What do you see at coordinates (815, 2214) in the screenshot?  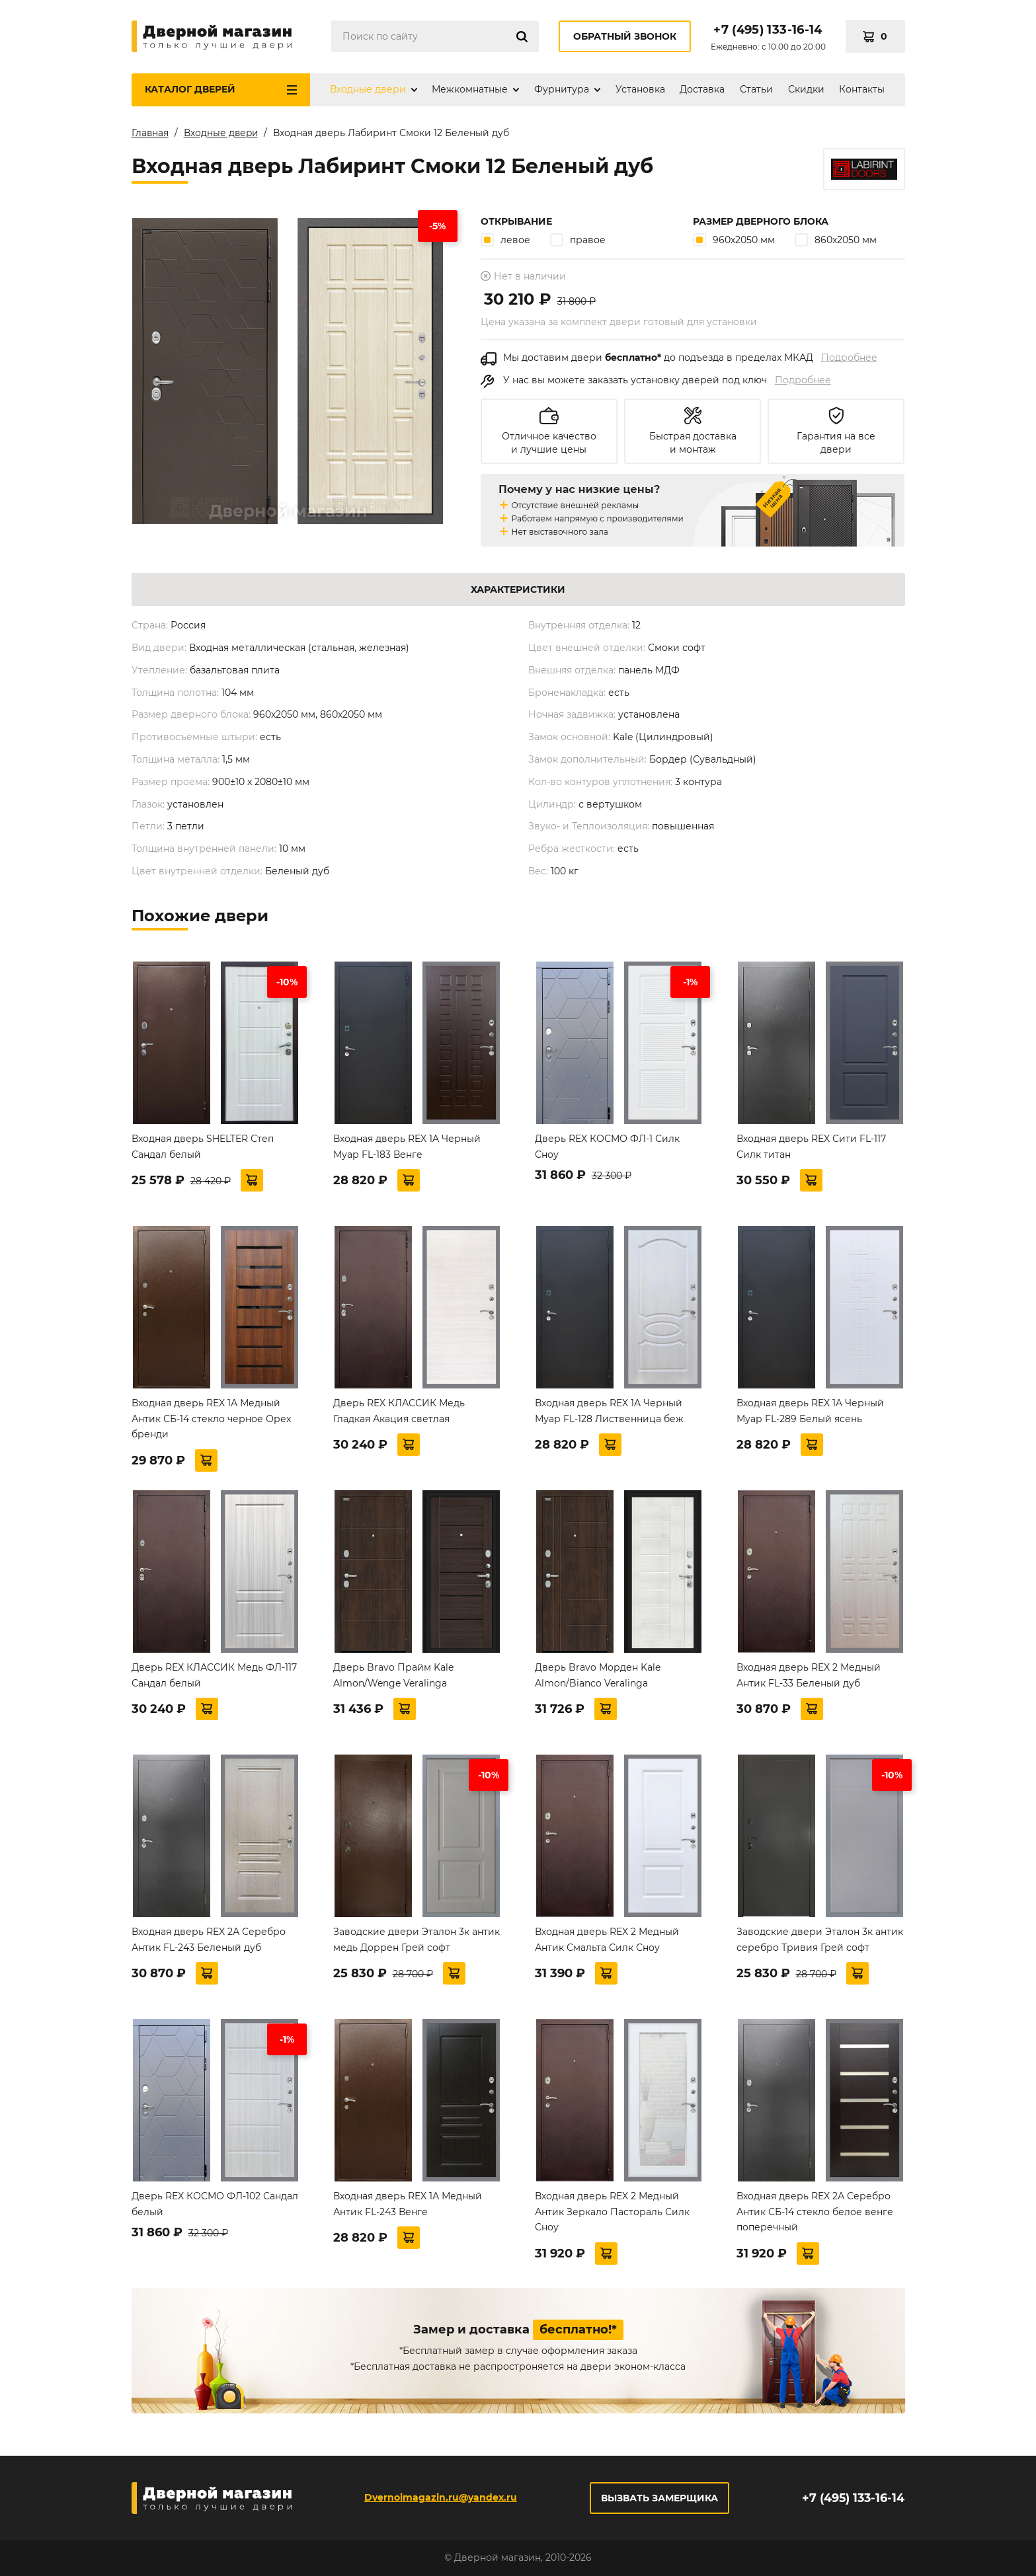 I see `Входная дверь REX 2А Серебро Антик СБ-14 стекло белое венге поперечный` at bounding box center [815, 2214].